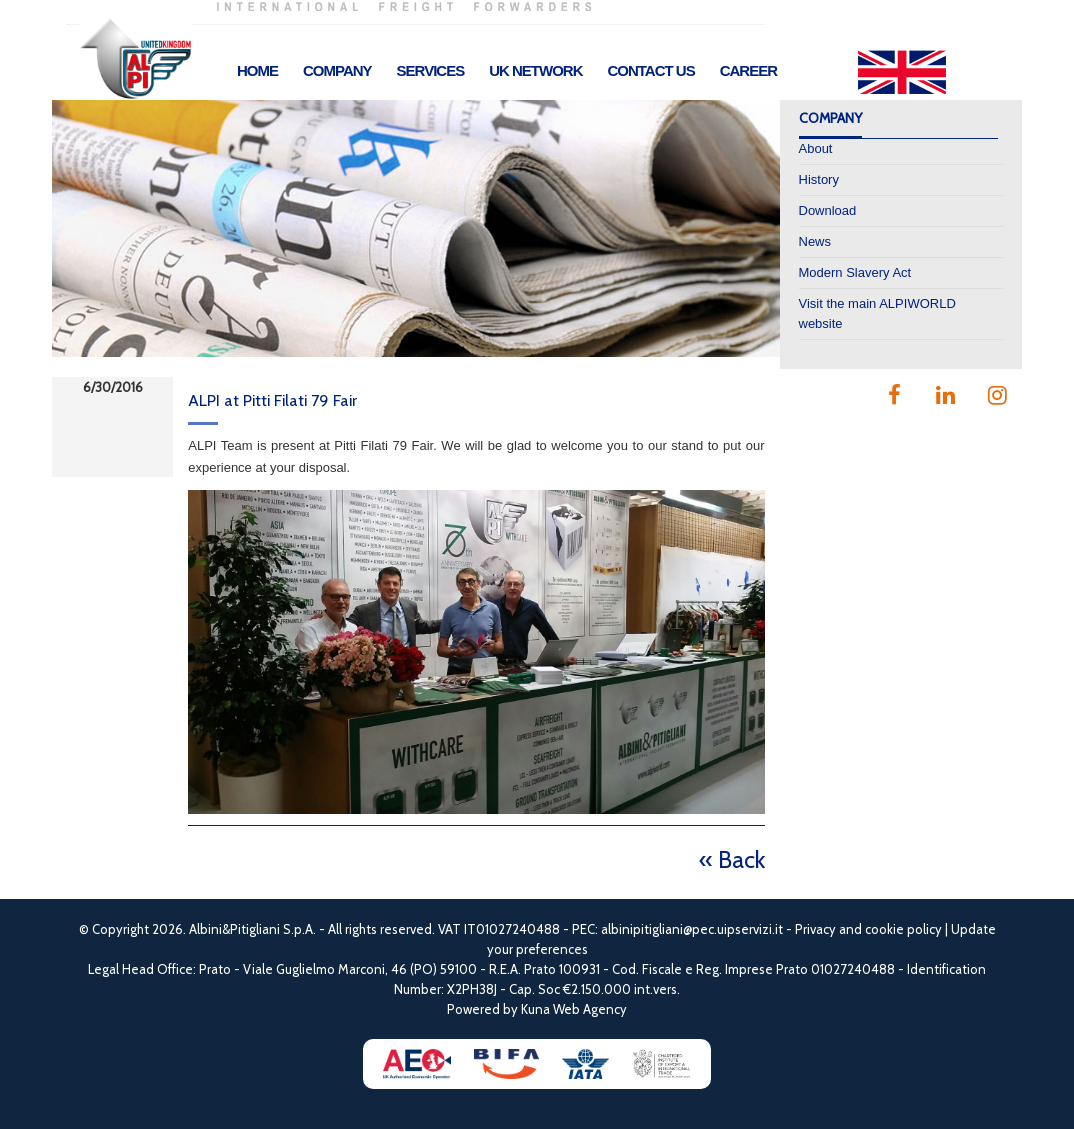 This screenshot has height=1129, width=1074. Describe the element at coordinates (748, 70) in the screenshot. I see `Career` at that location.